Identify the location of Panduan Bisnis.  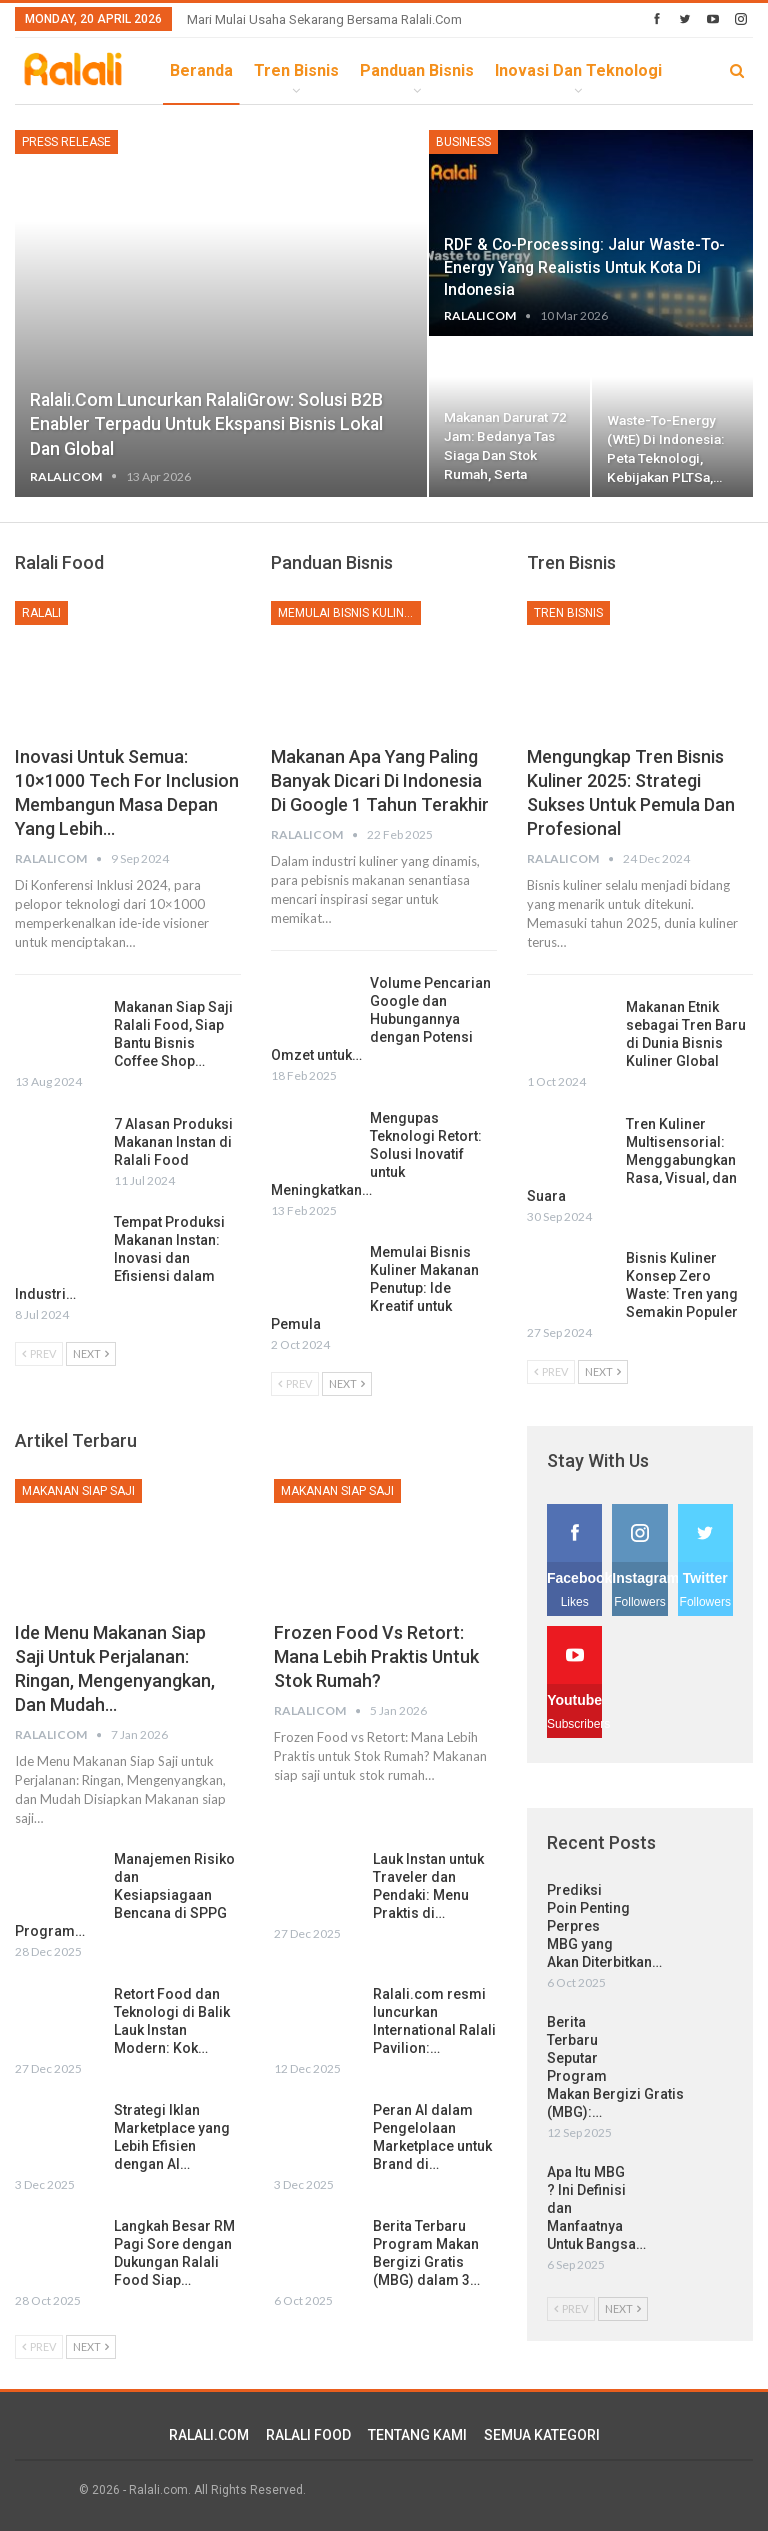
(417, 70).